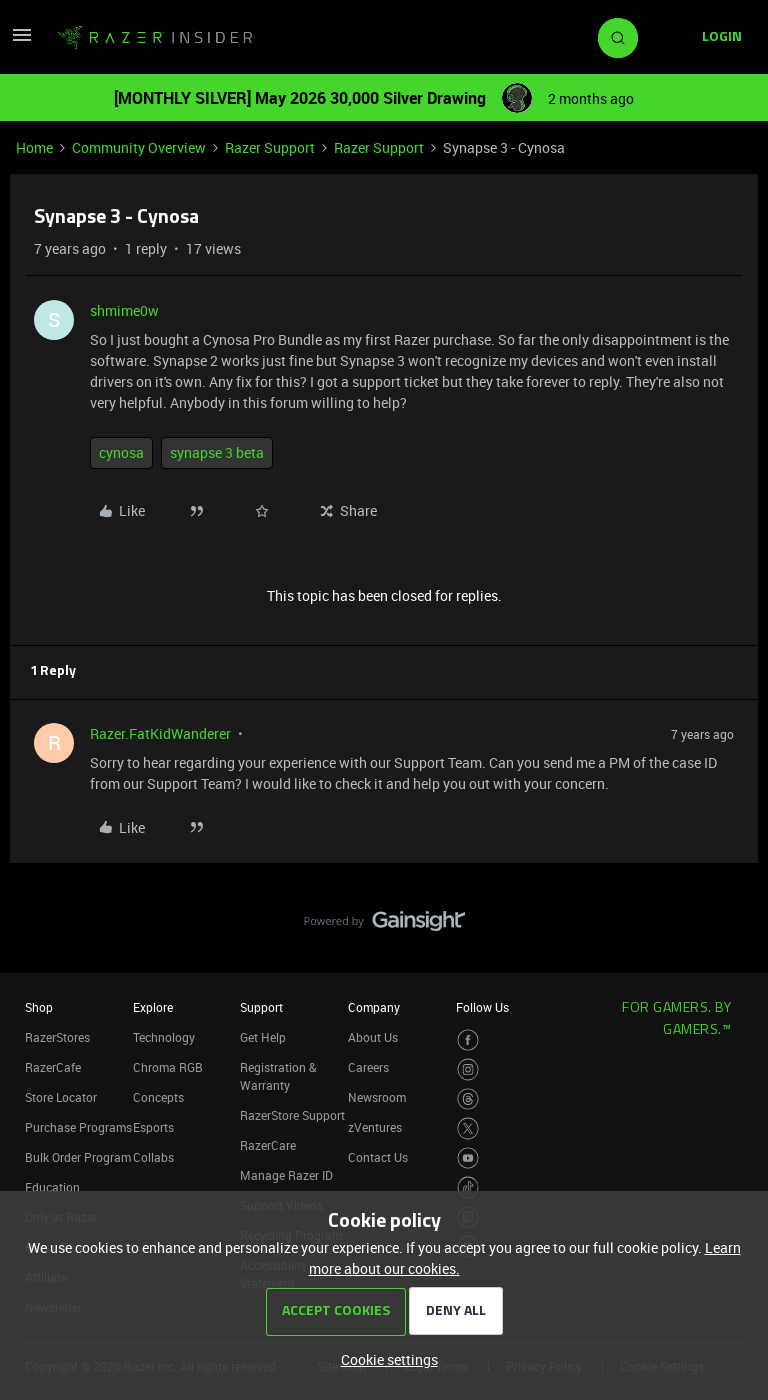 This screenshot has width=768, height=1400. What do you see at coordinates (468, 1128) in the screenshot?
I see `[Visit Razer’s Twitter Page]` at bounding box center [468, 1128].